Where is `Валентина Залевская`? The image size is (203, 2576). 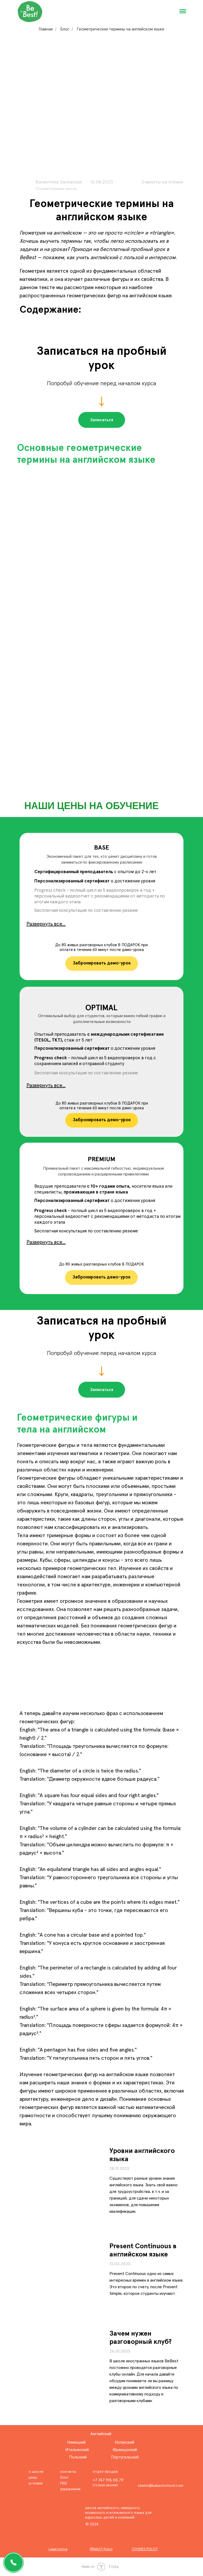
Валентина Залевская is located at coordinates (58, 182).